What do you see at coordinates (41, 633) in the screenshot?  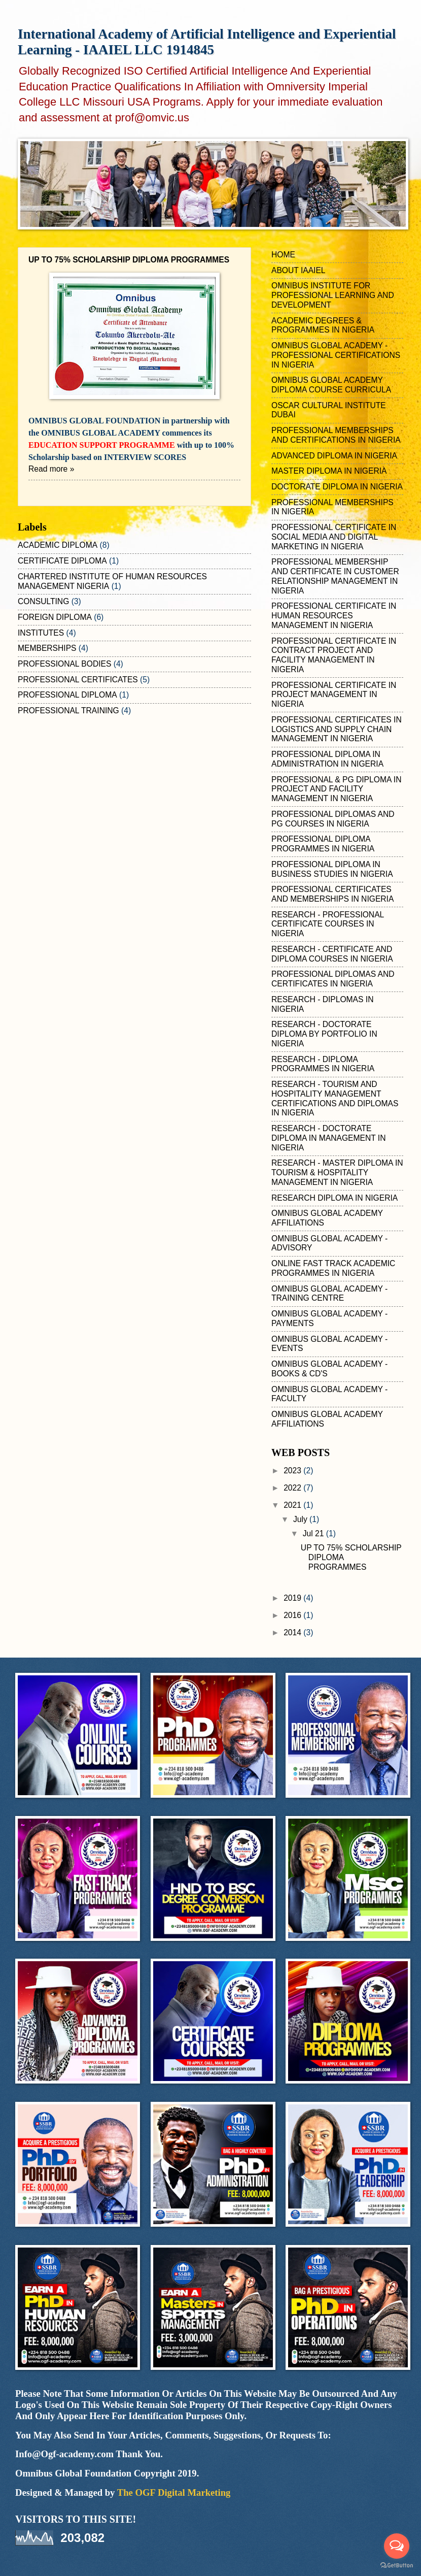 I see `INSTITUTES` at bounding box center [41, 633].